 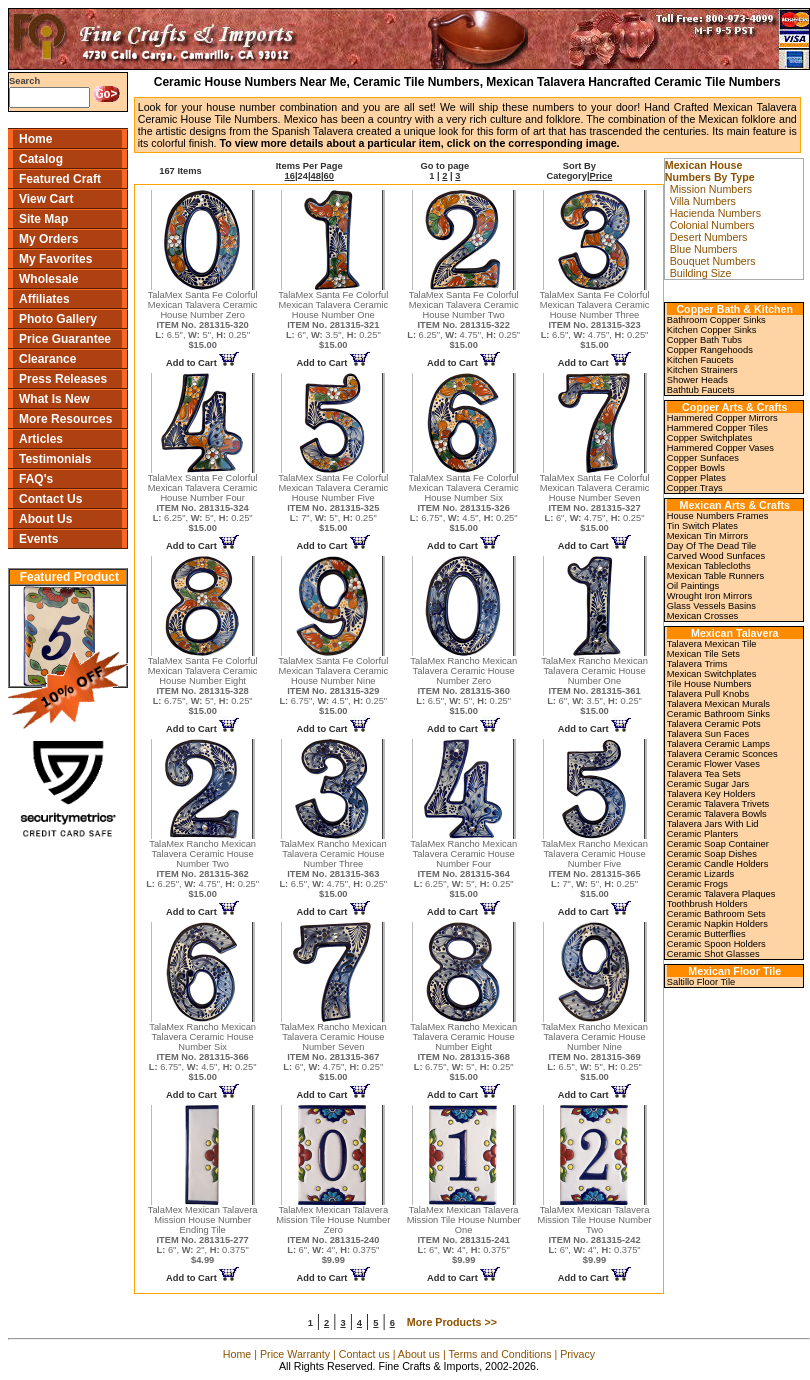 I want to click on What Is New, so click(x=54, y=399).